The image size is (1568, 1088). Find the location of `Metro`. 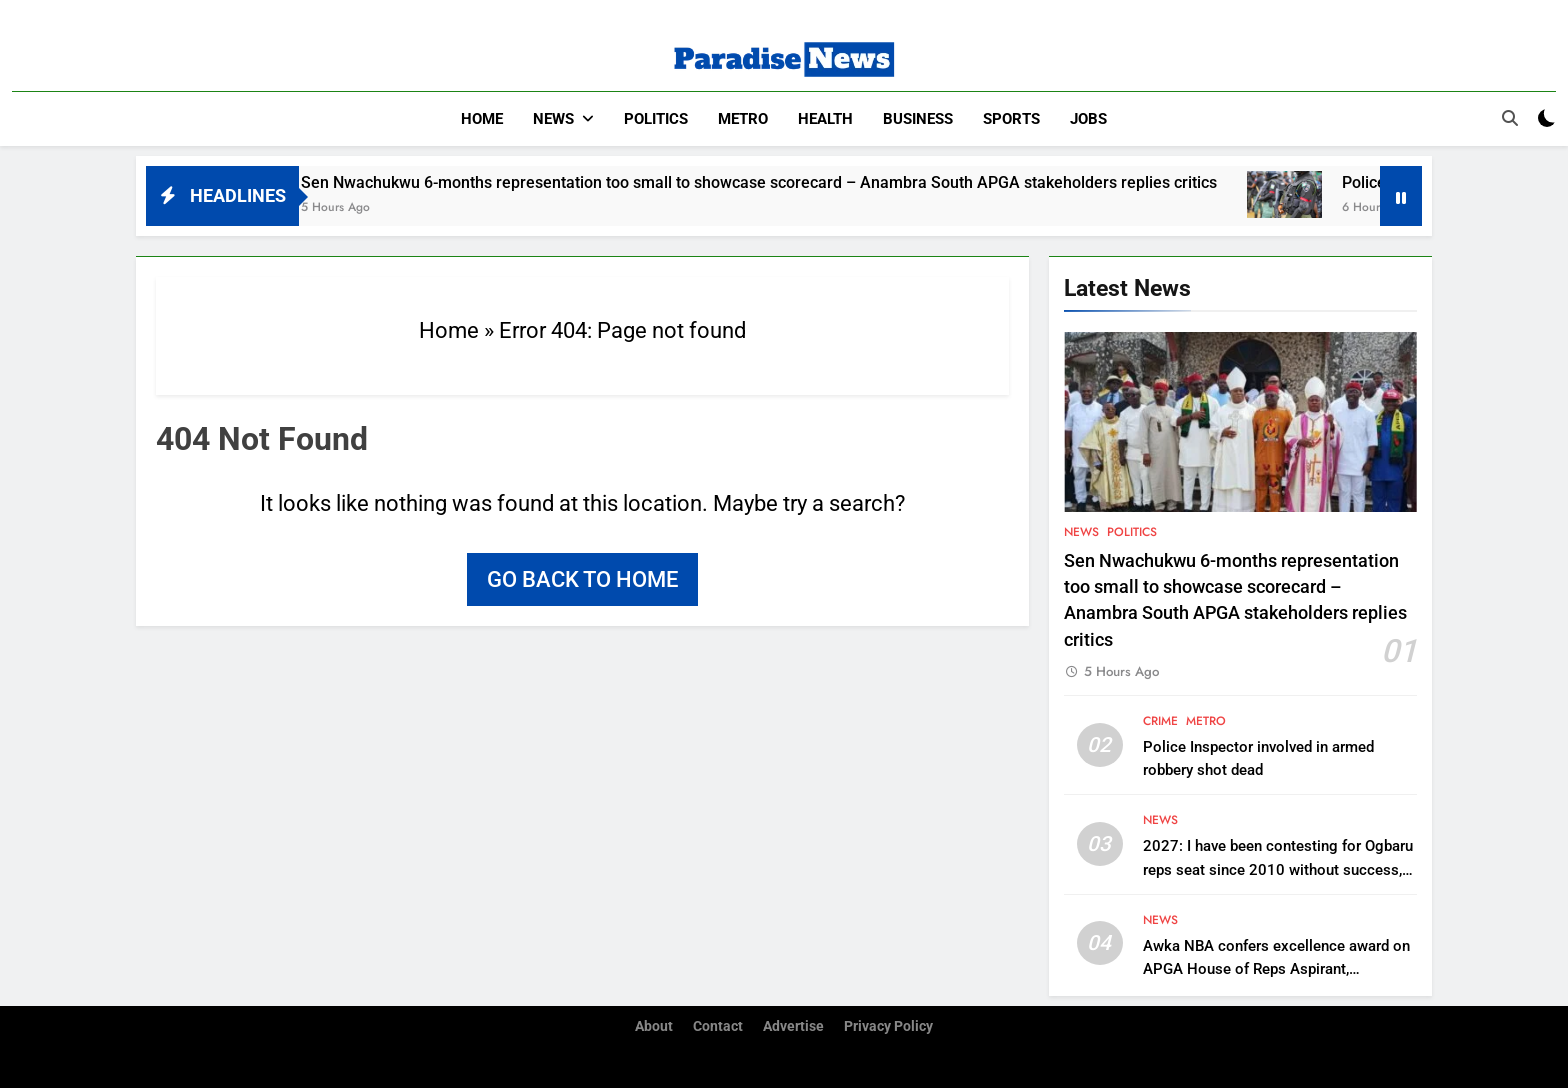

Metro is located at coordinates (743, 119).